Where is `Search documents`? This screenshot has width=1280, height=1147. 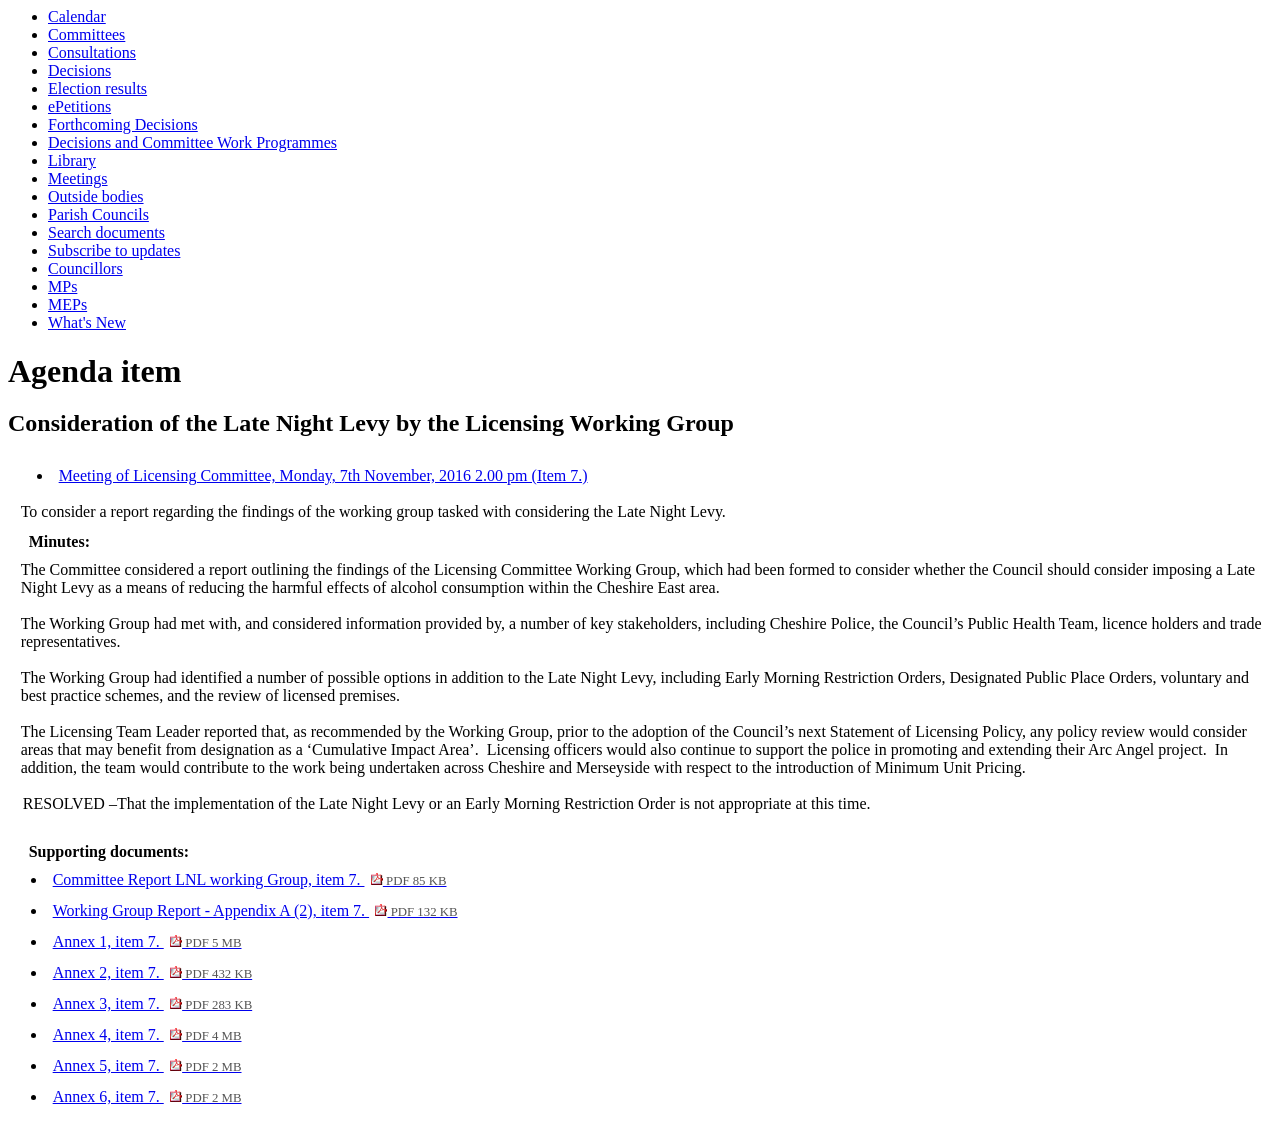 Search documents is located at coordinates (106, 232).